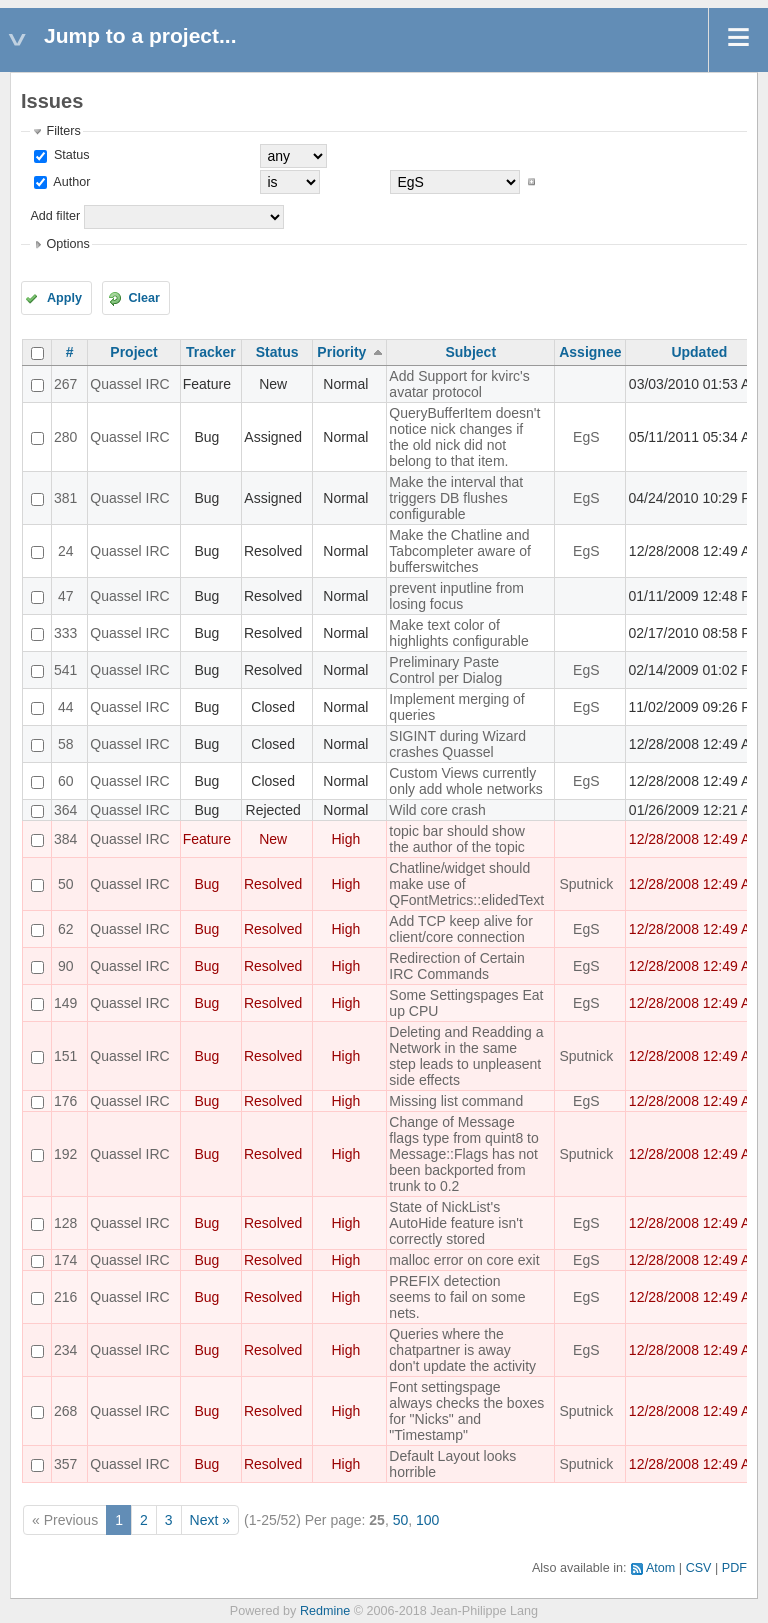  What do you see at coordinates (462, 1350) in the screenshot?
I see `Queries where the chatpartner is away don't update the activity` at bounding box center [462, 1350].